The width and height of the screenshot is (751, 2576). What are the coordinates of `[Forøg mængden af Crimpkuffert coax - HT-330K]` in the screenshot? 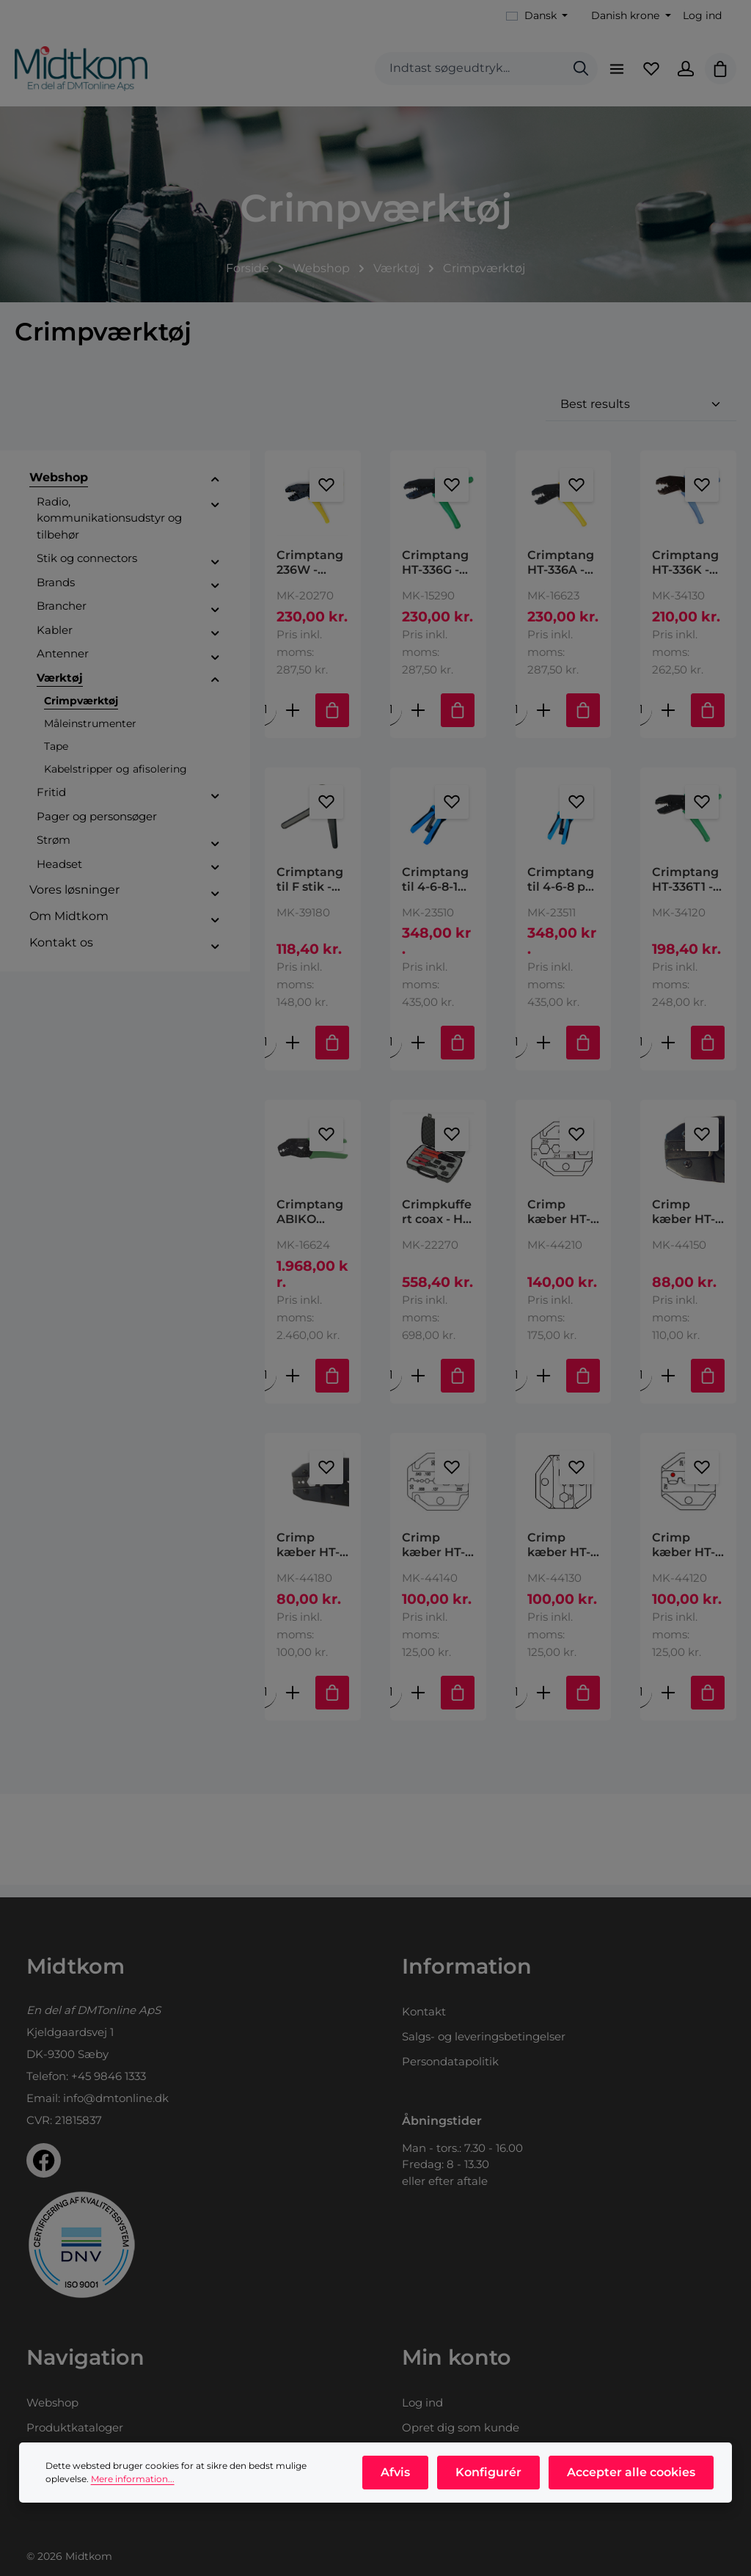 It's located at (418, 1386).